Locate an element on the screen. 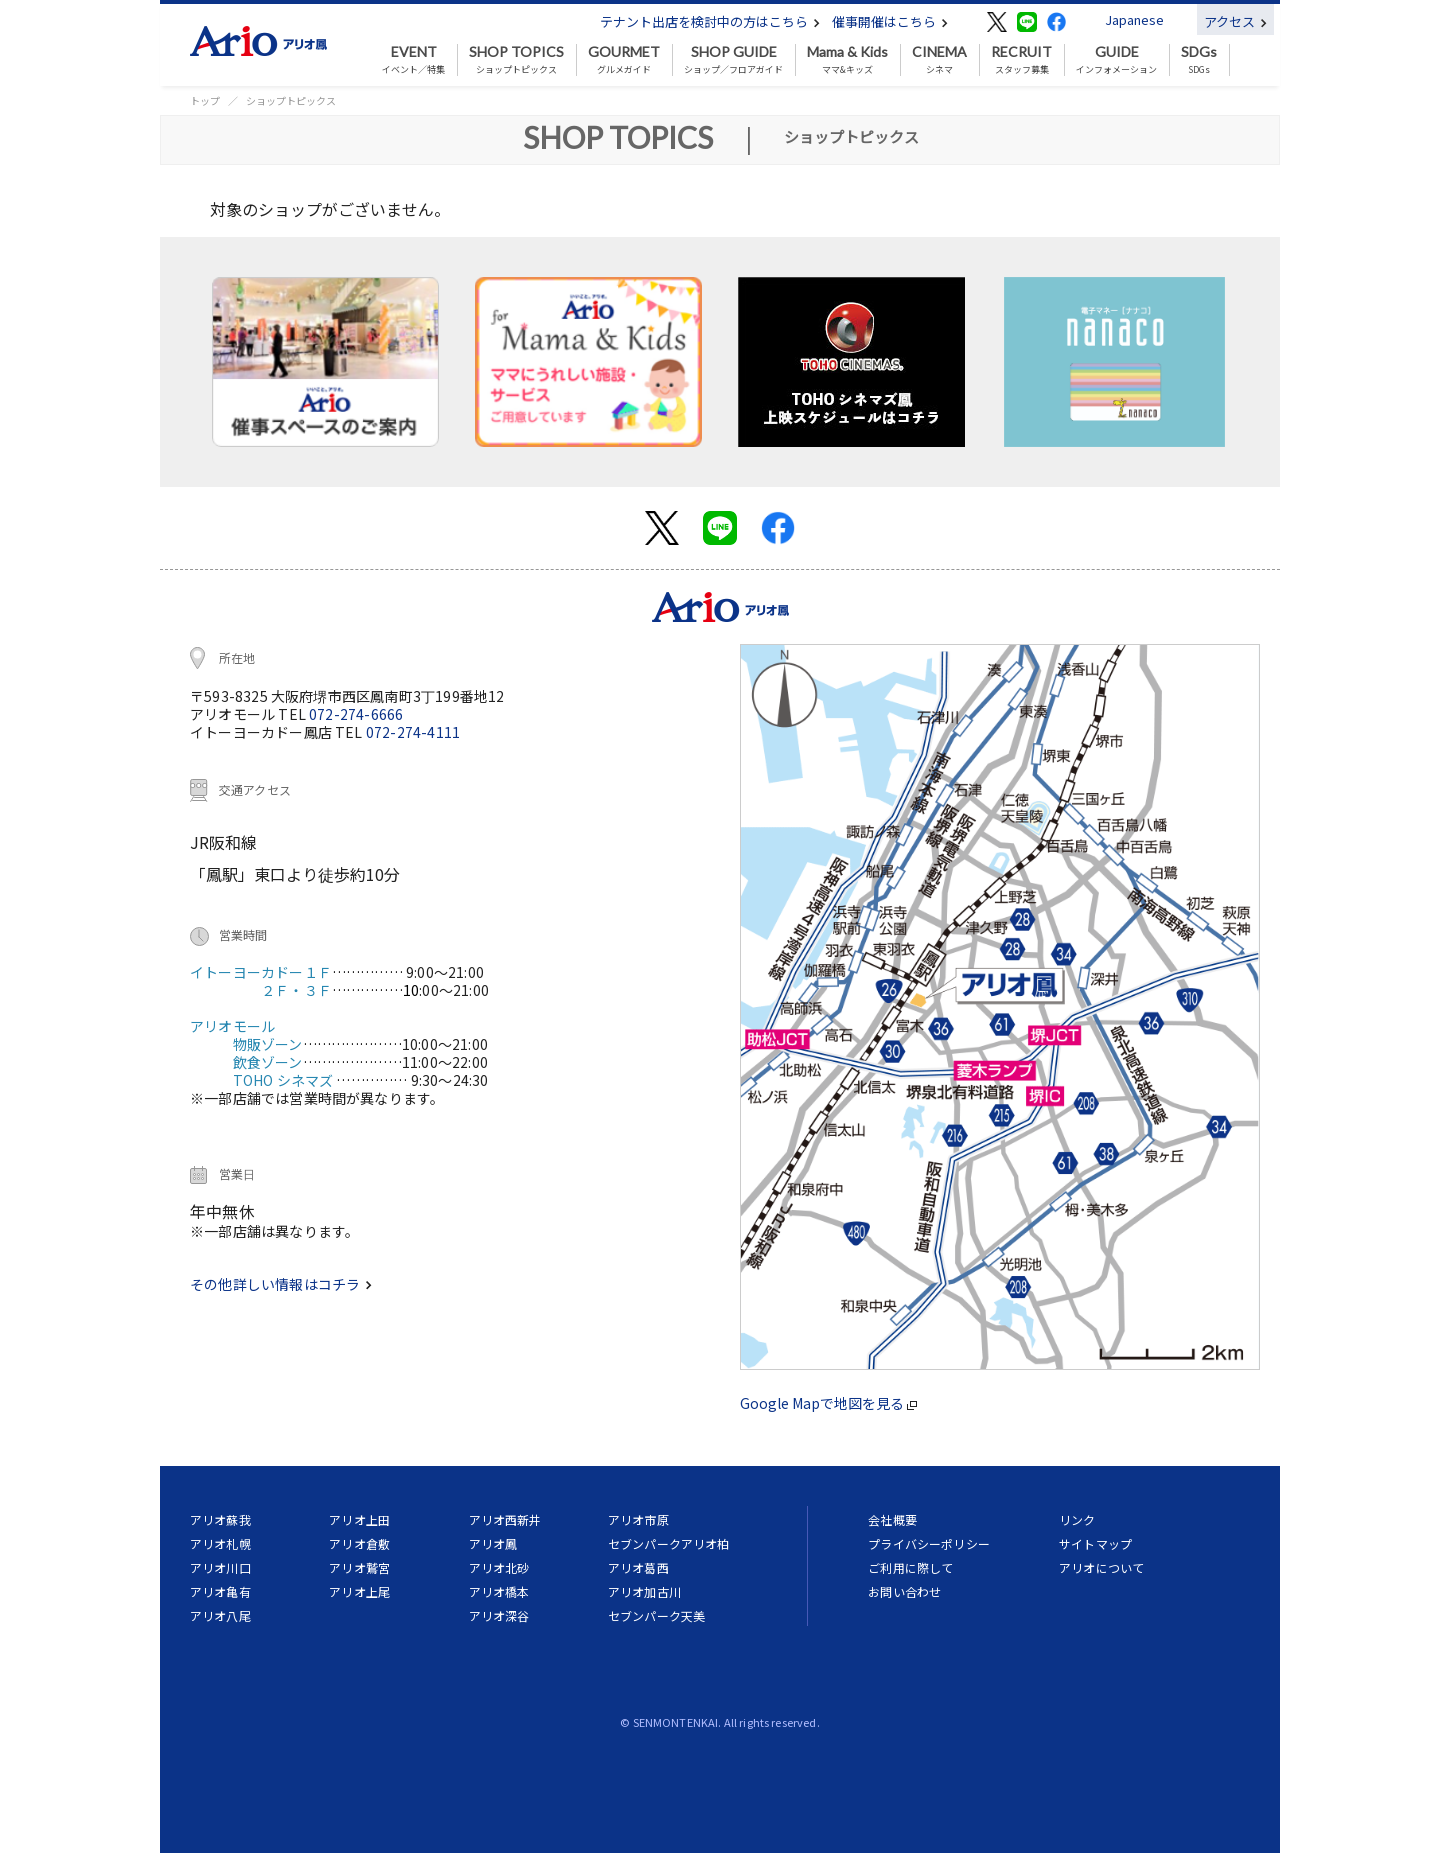 The height and width of the screenshot is (1853, 1440). アリオ鷲宮 is located at coordinates (359, 1567).